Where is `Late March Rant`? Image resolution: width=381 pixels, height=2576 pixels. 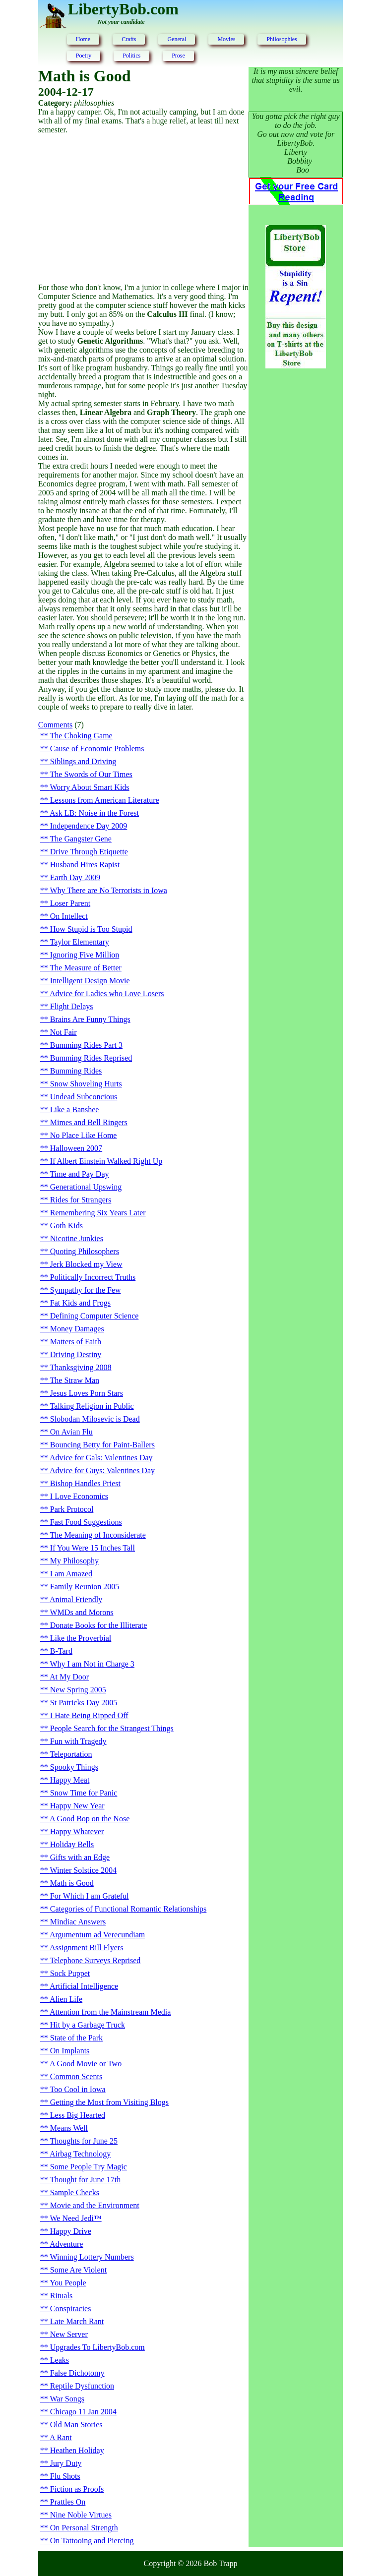
Late March Rant is located at coordinates (77, 2321).